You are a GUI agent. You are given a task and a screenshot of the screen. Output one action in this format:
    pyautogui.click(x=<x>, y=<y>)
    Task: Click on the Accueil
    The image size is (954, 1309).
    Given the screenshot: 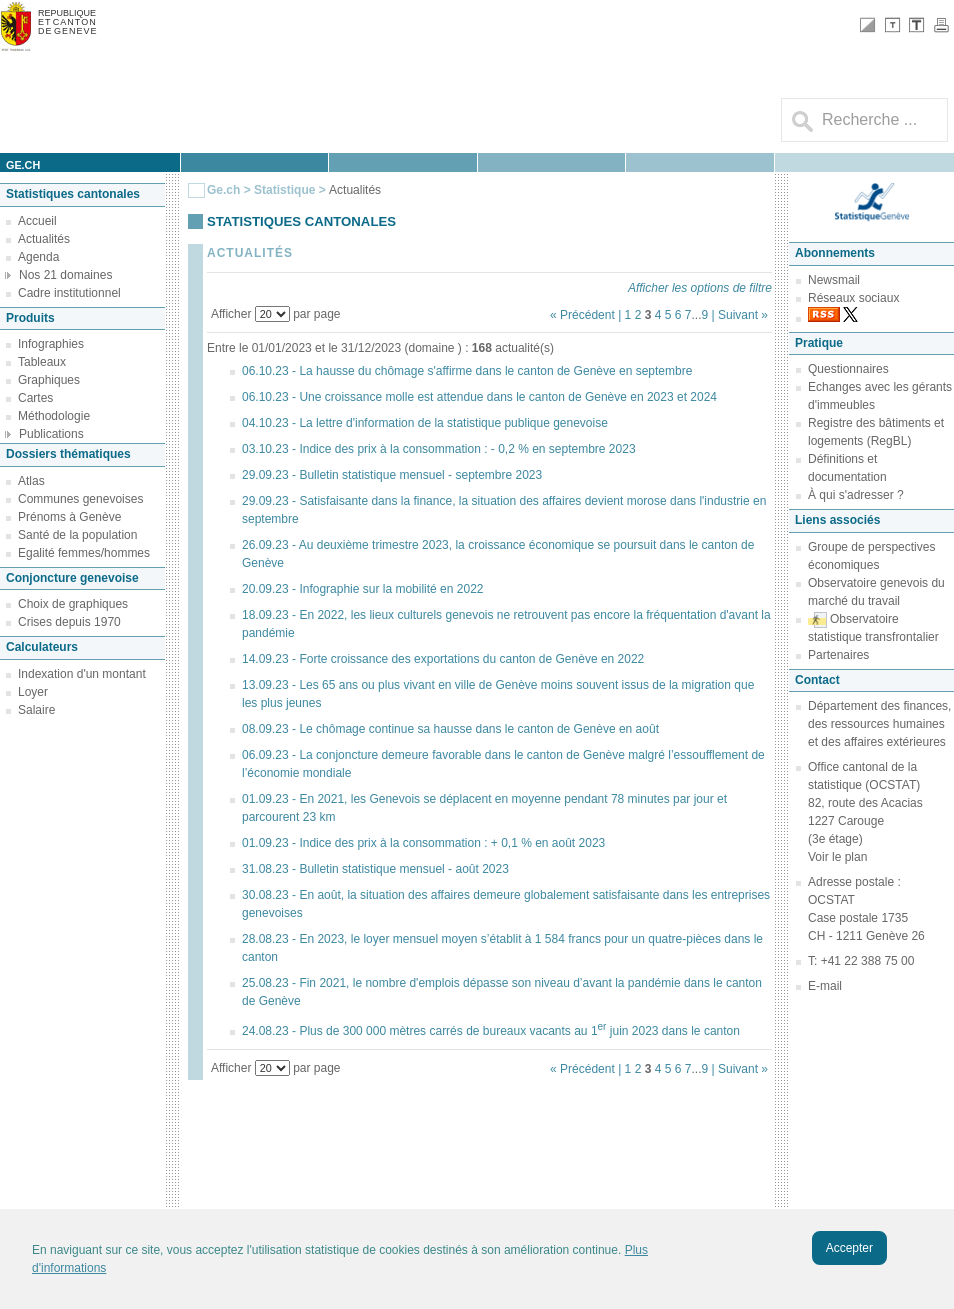 What is the action you would take?
    pyautogui.click(x=37, y=221)
    